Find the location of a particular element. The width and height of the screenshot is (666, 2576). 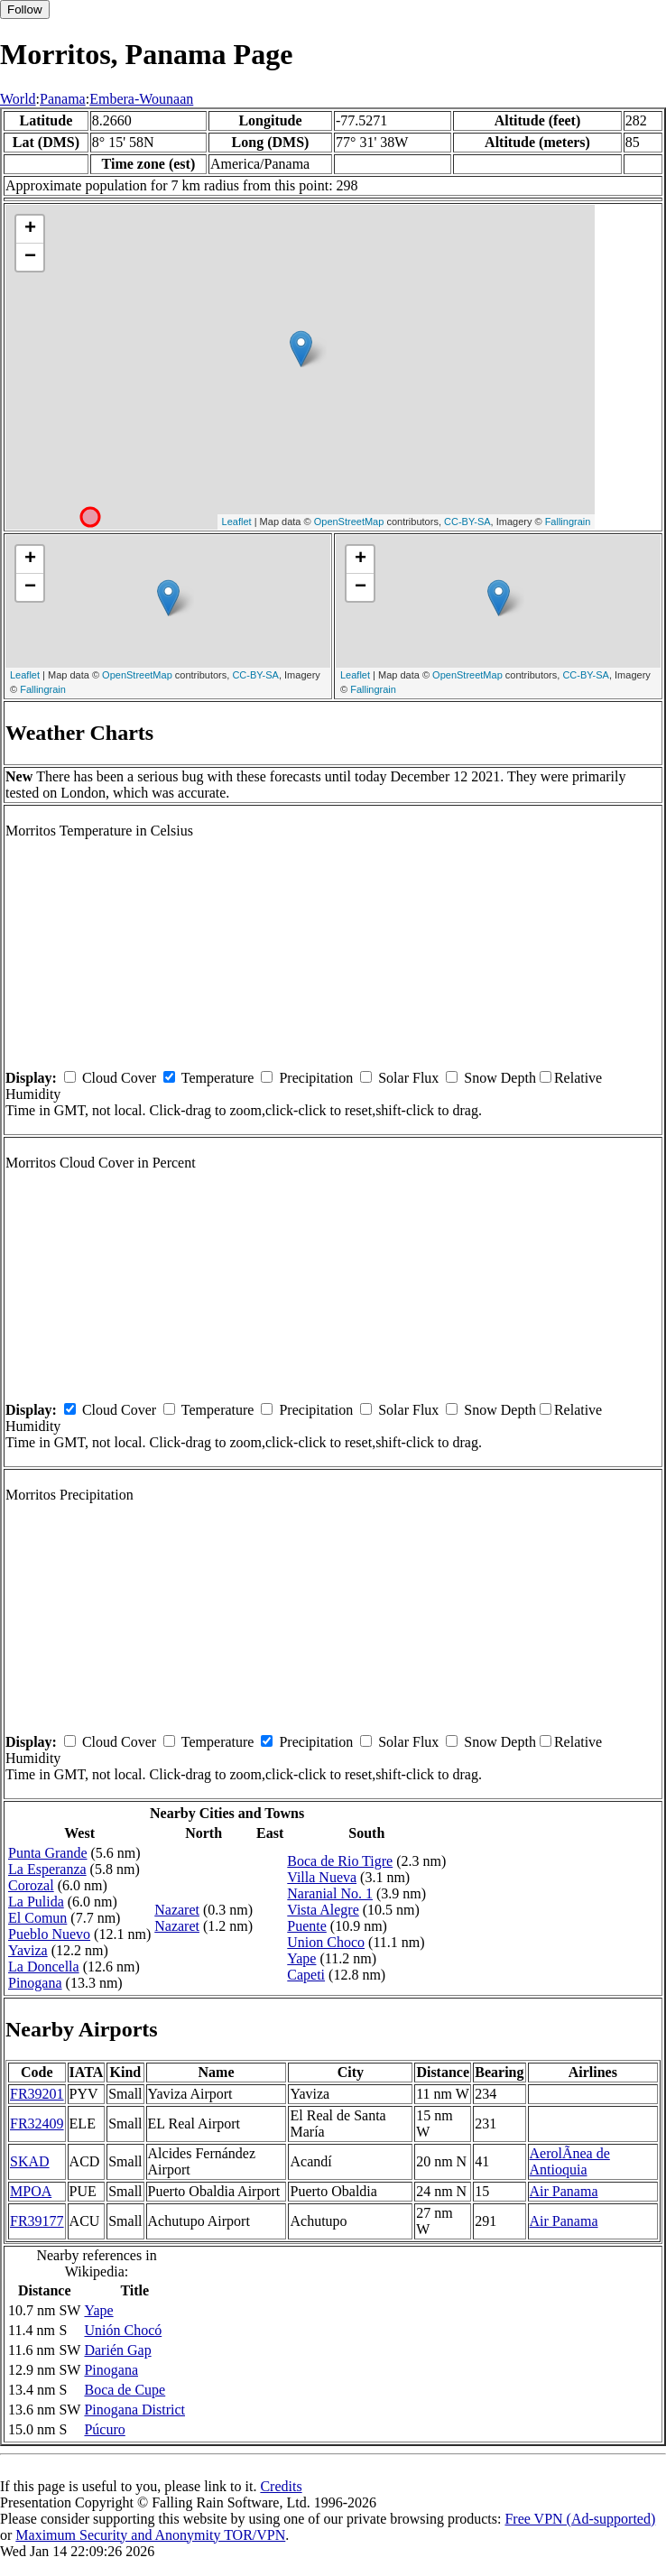

Precipitation is located at coordinates (316, 1077).